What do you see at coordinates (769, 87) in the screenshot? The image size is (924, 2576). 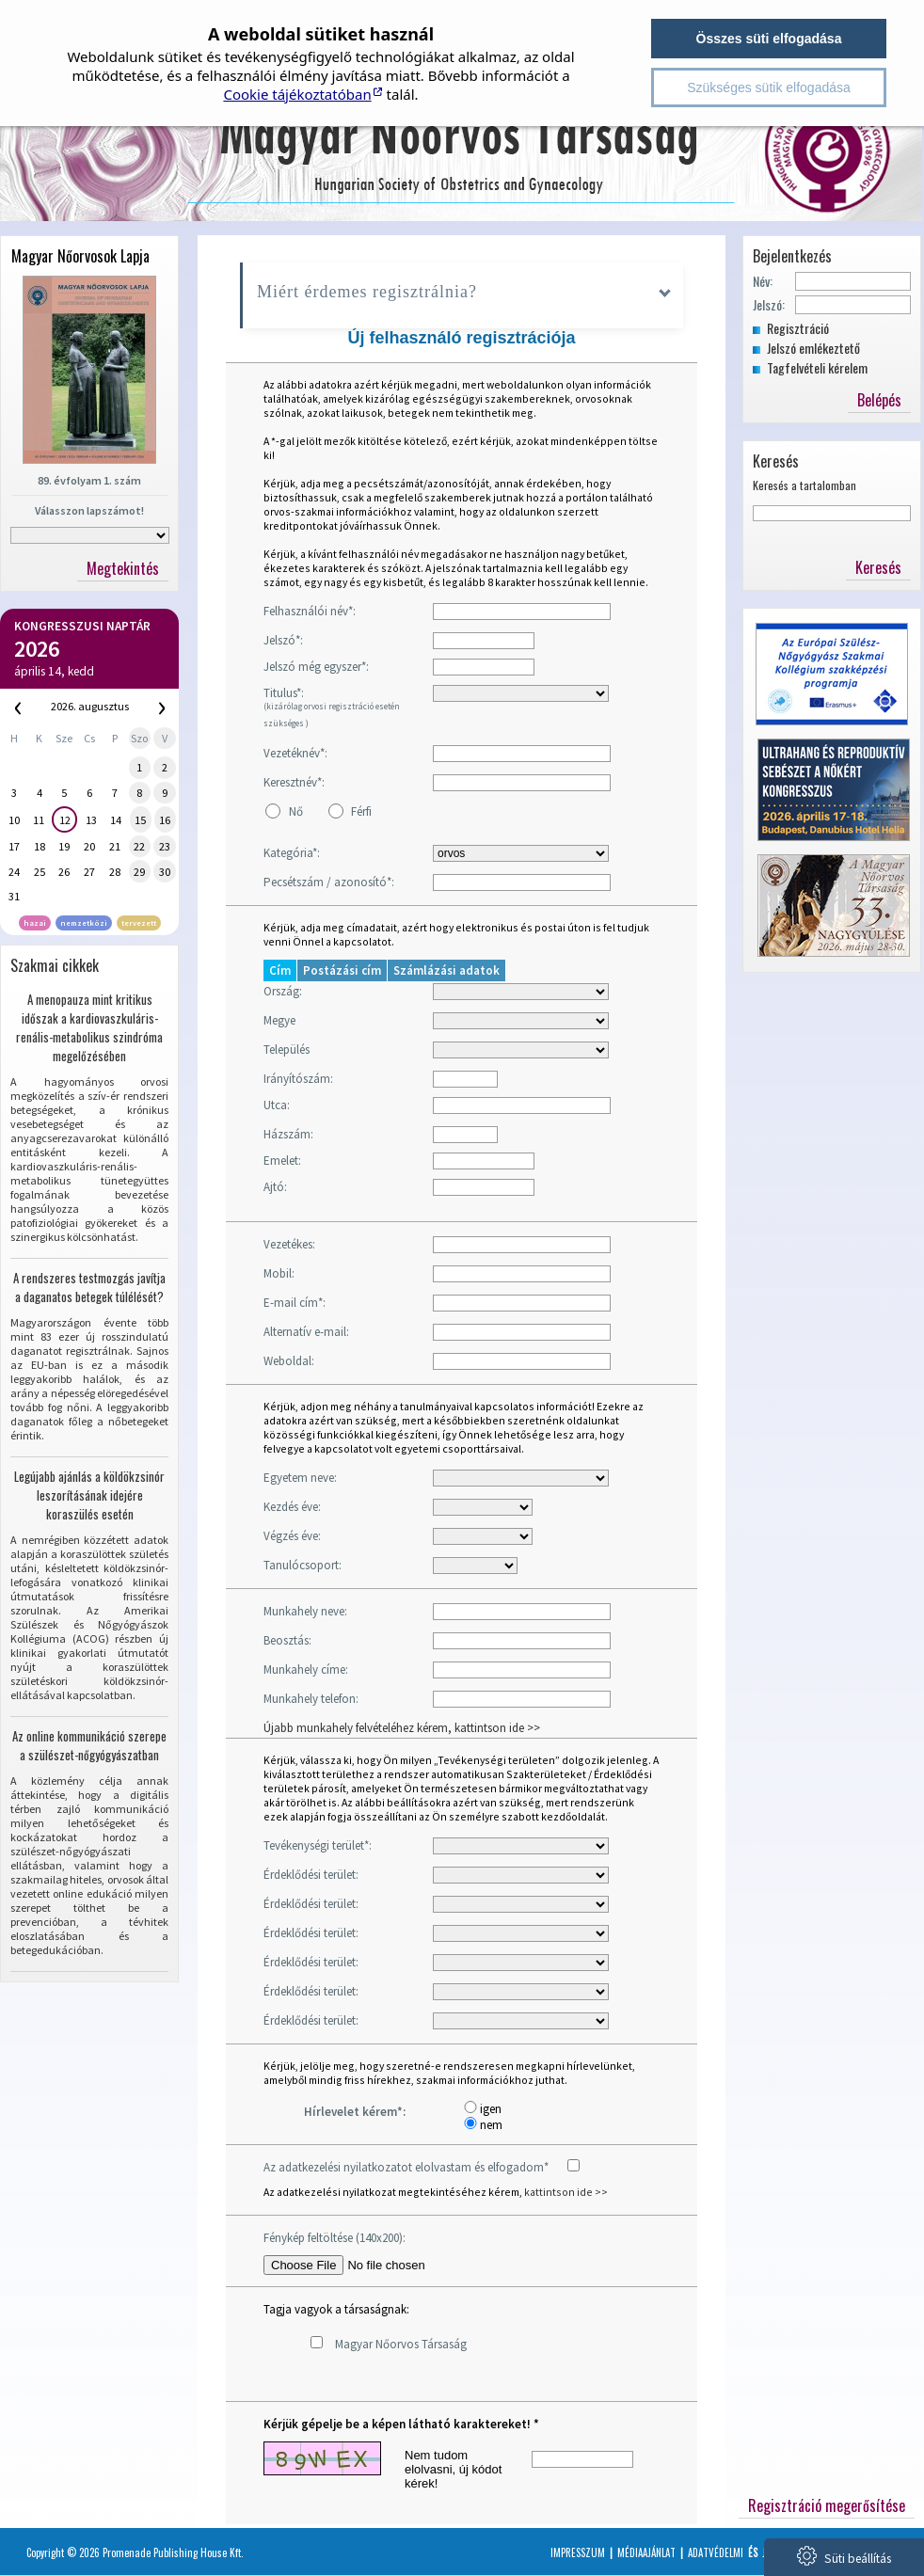 I see `Szükséges sütik elfogadása` at bounding box center [769, 87].